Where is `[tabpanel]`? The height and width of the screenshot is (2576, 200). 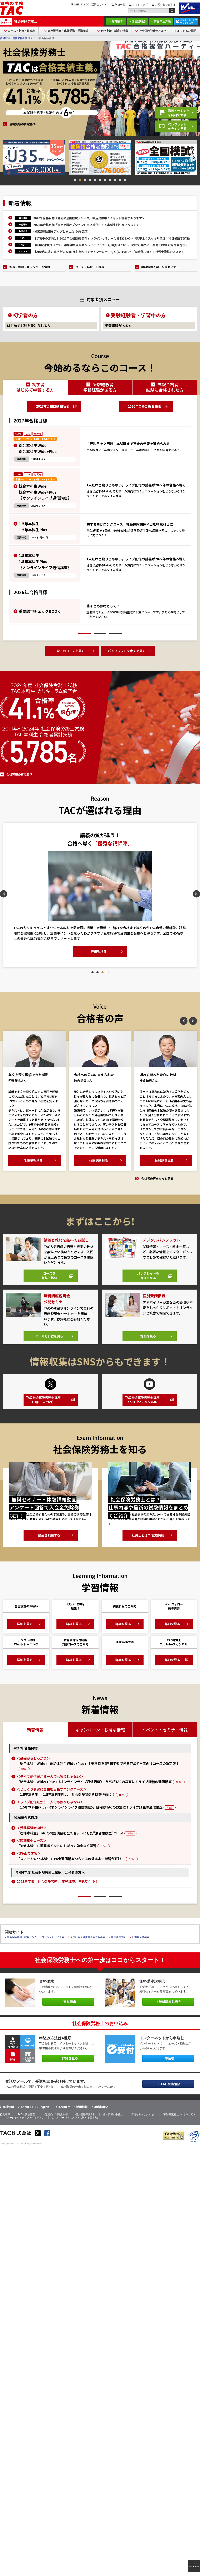 [tabpanel] is located at coordinates (34, 157).